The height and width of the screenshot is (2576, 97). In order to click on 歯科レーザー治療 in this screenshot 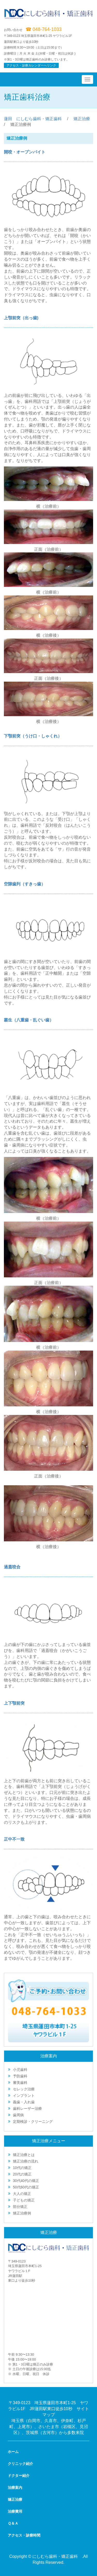, I will do `click(27, 2108)`.